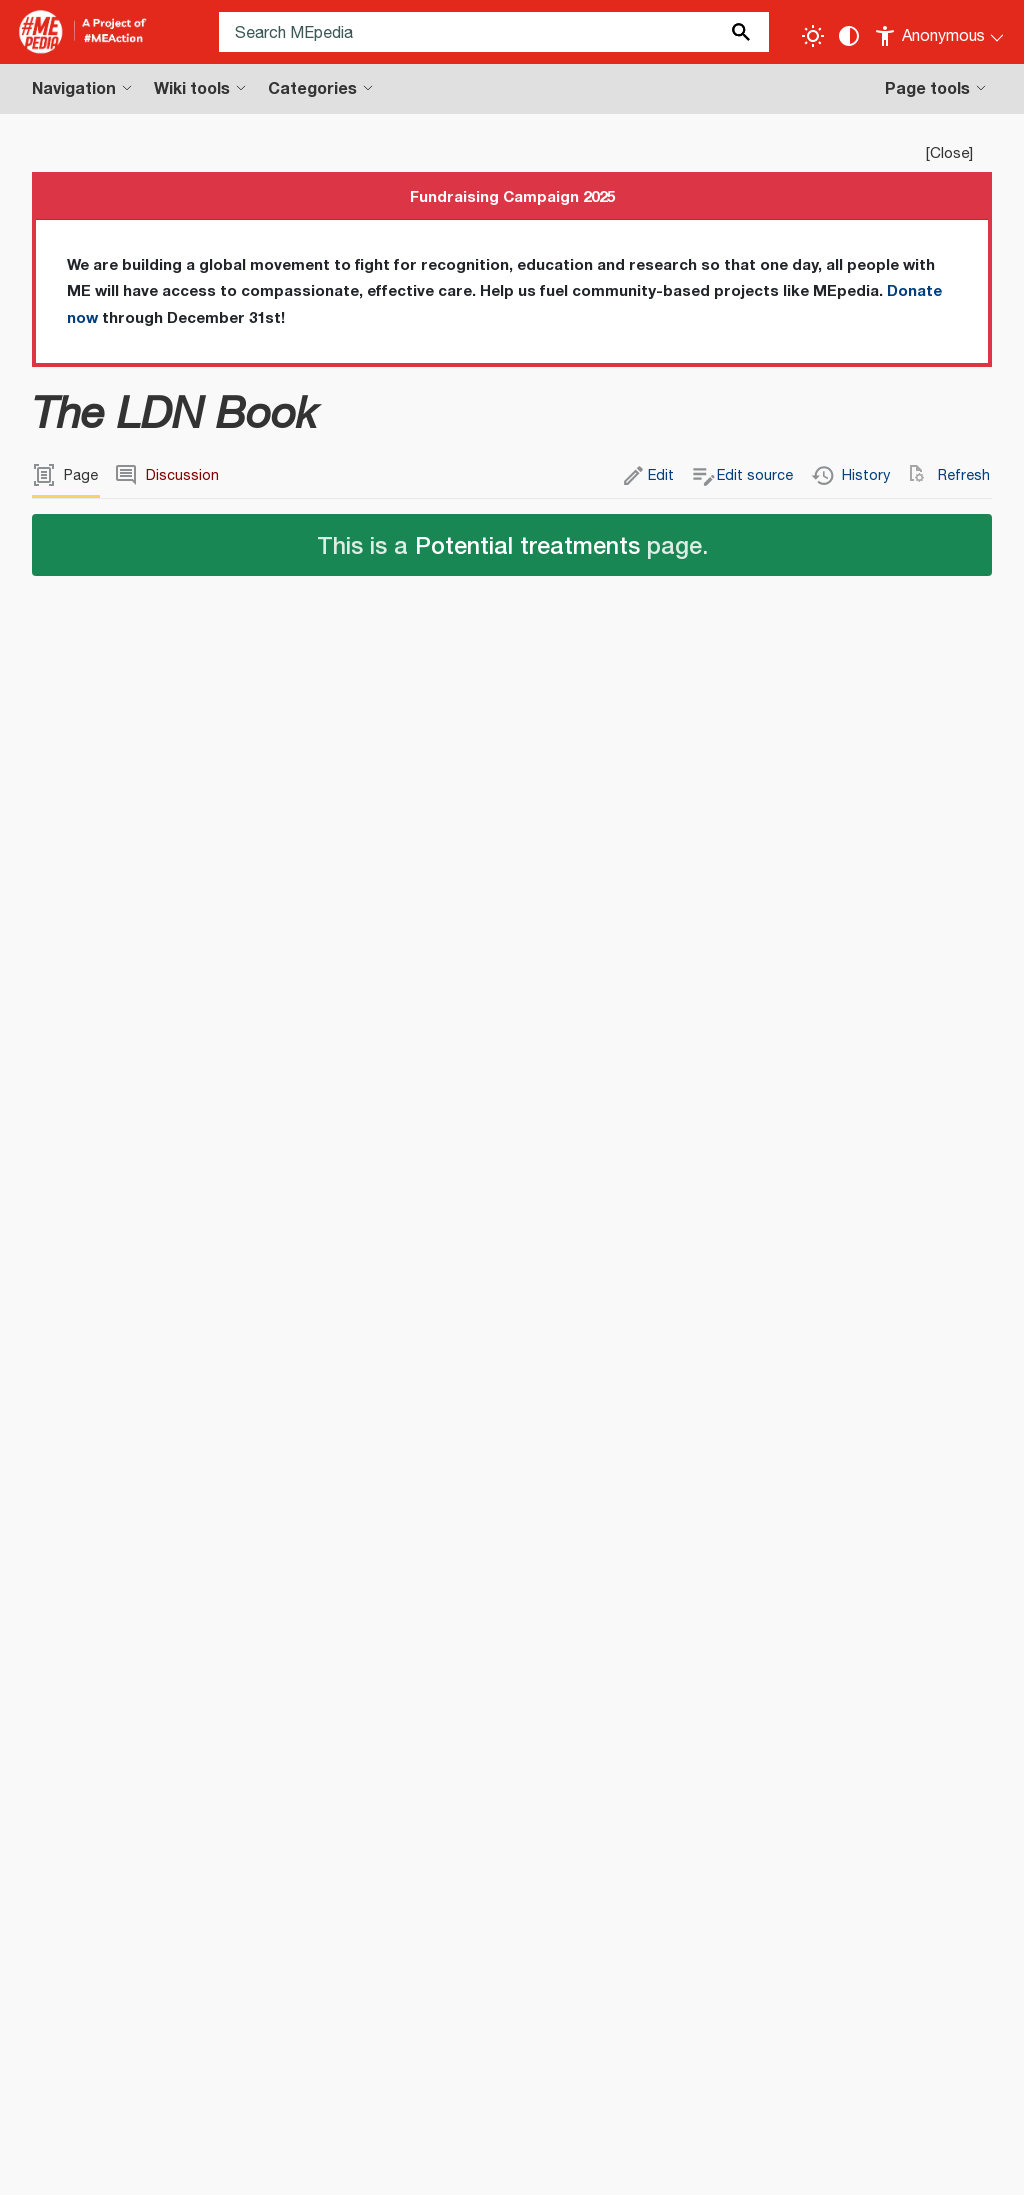 The height and width of the screenshot is (2195, 1024). I want to click on [Search MEpedia], so click(494, 32).